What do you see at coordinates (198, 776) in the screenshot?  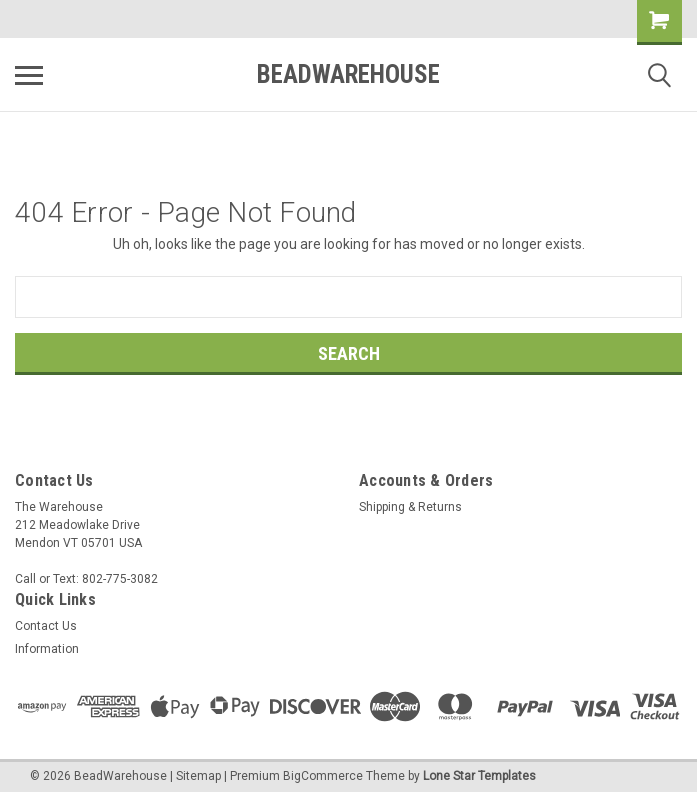 I see `Sitemap` at bounding box center [198, 776].